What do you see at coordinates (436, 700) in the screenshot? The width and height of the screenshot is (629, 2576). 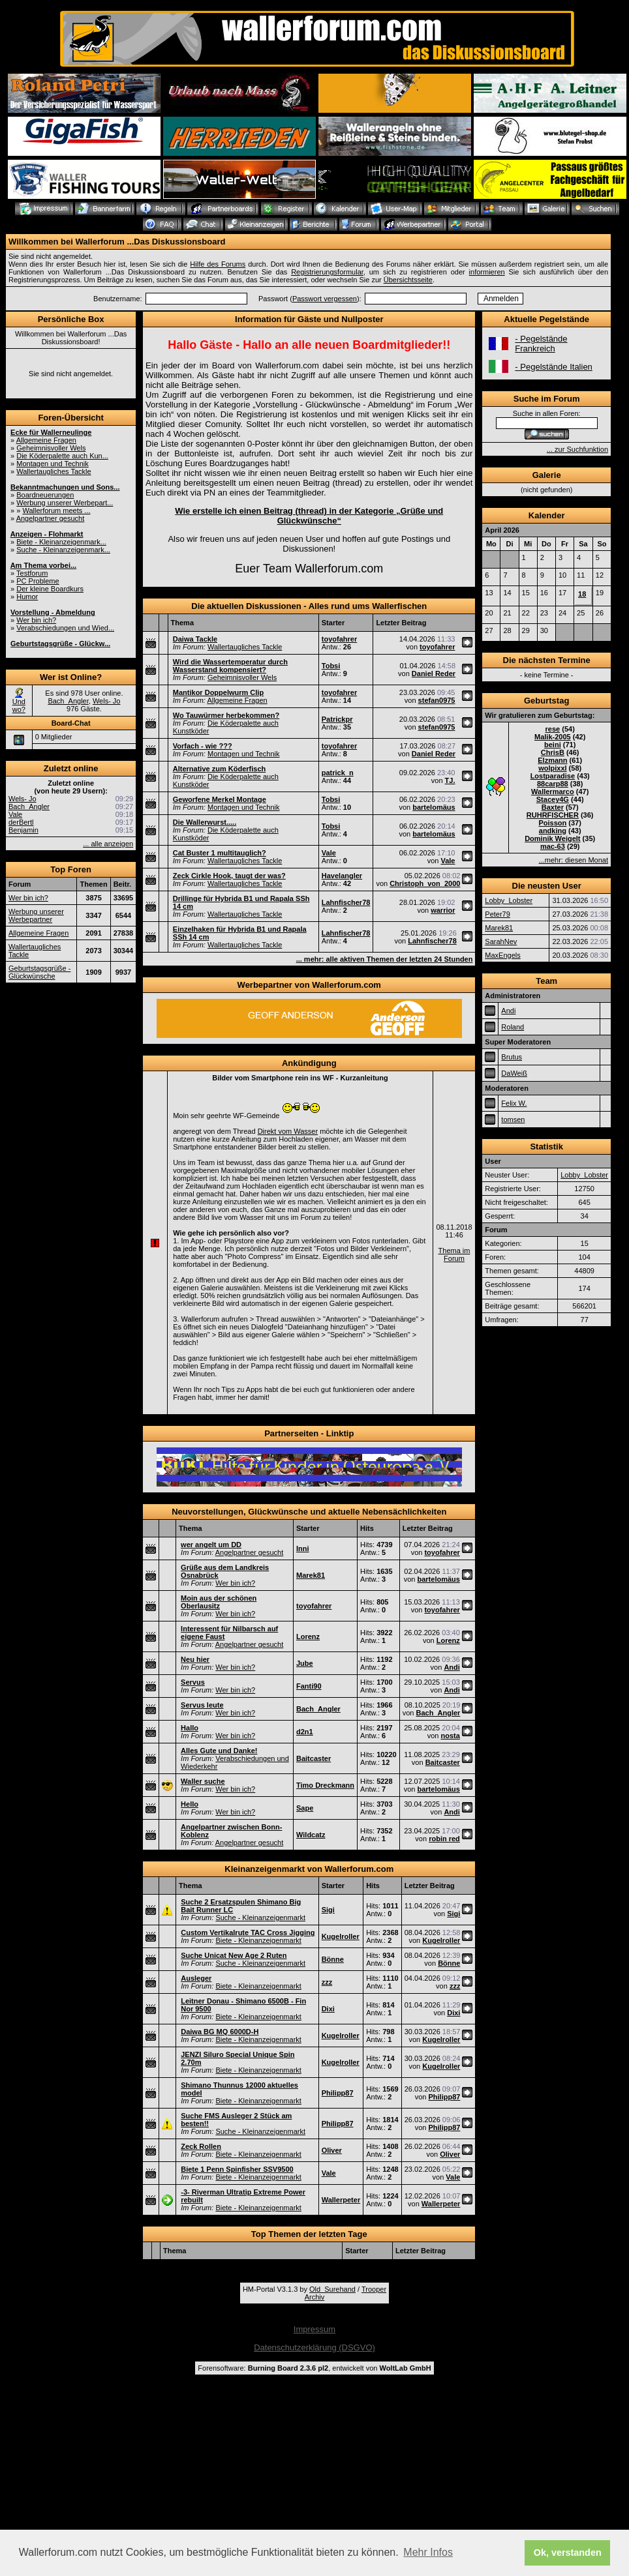 I see `stefan0975` at bounding box center [436, 700].